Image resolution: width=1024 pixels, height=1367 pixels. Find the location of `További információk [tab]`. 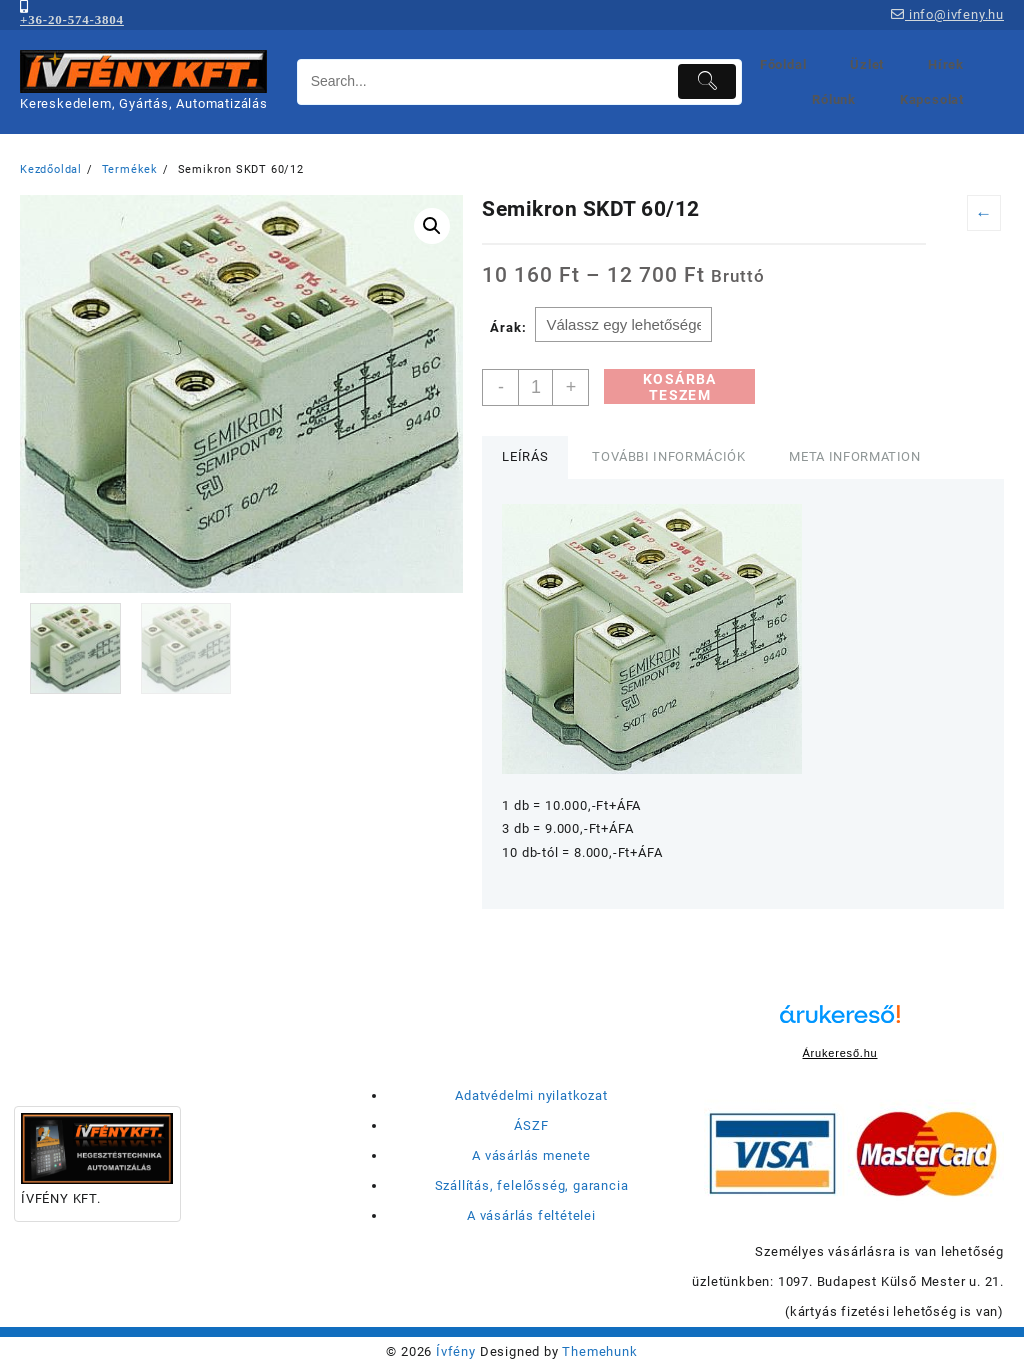

További információk [tab] is located at coordinates (668, 456).